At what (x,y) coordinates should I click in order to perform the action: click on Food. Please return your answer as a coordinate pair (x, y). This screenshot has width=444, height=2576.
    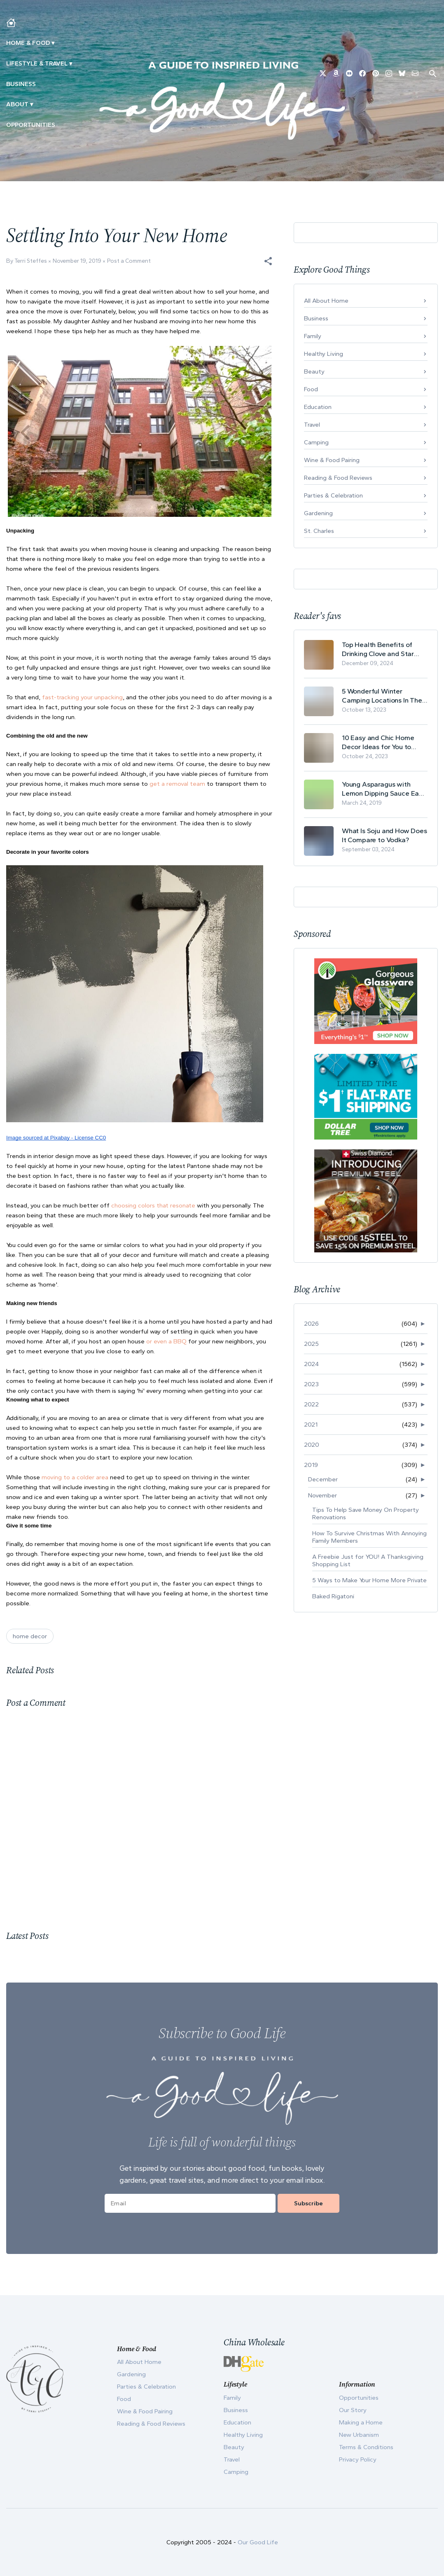
    Looking at the image, I should click on (311, 389).